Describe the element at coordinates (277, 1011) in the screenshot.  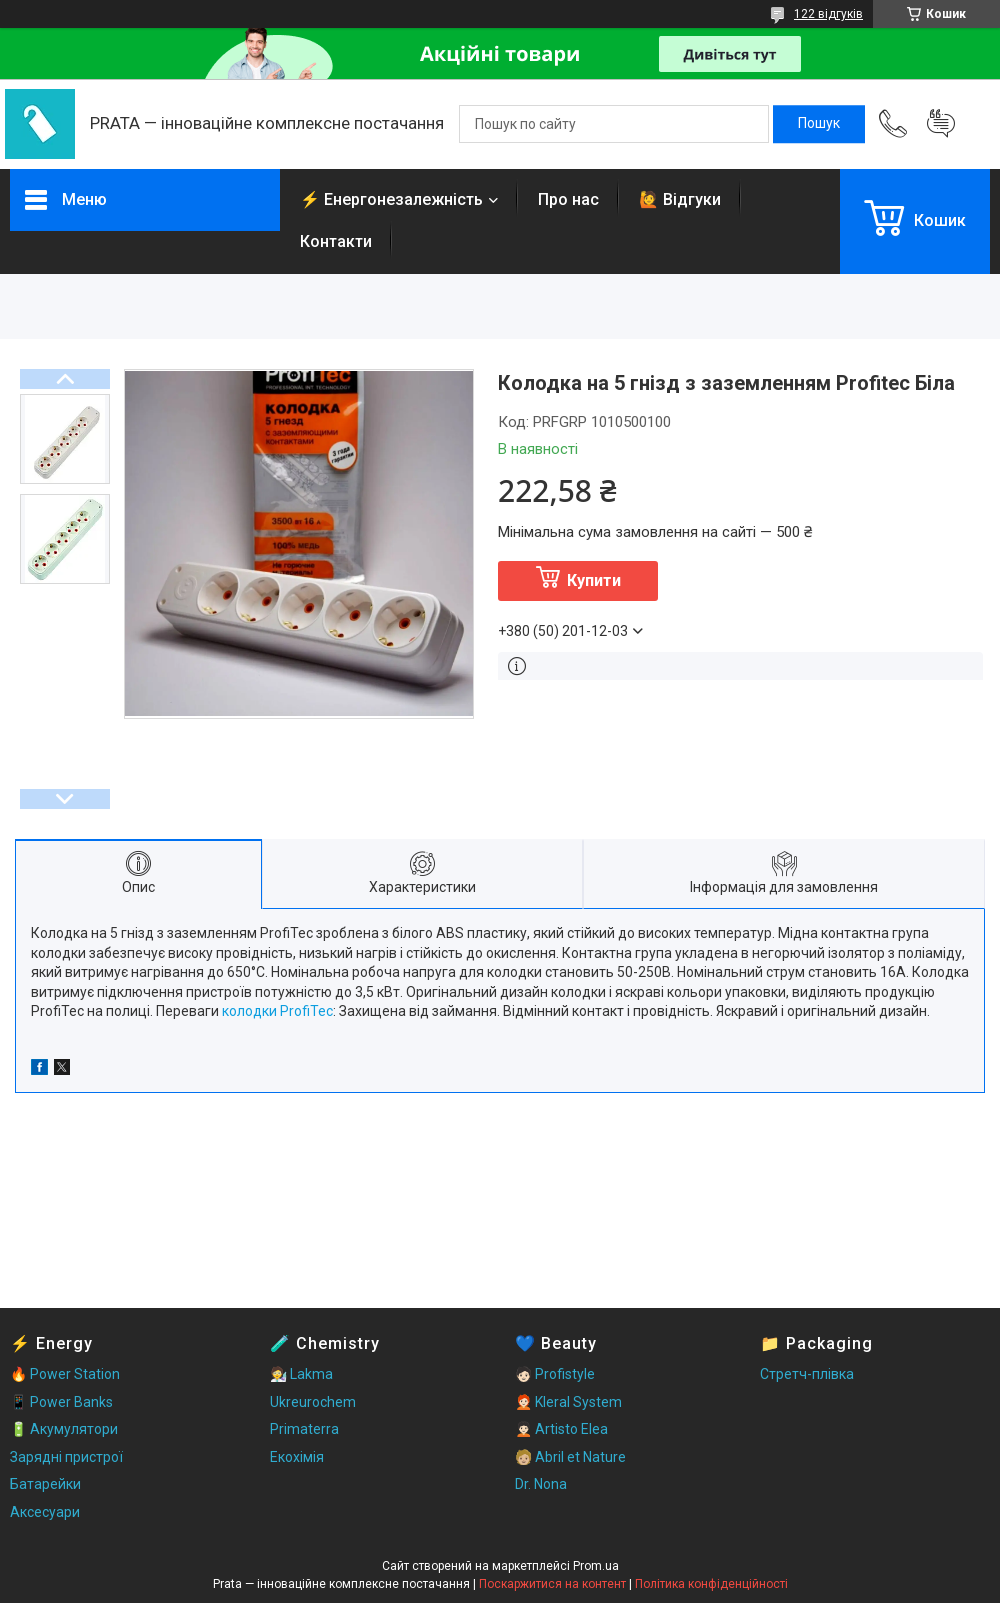
I see `колодки ProfiTec` at that location.